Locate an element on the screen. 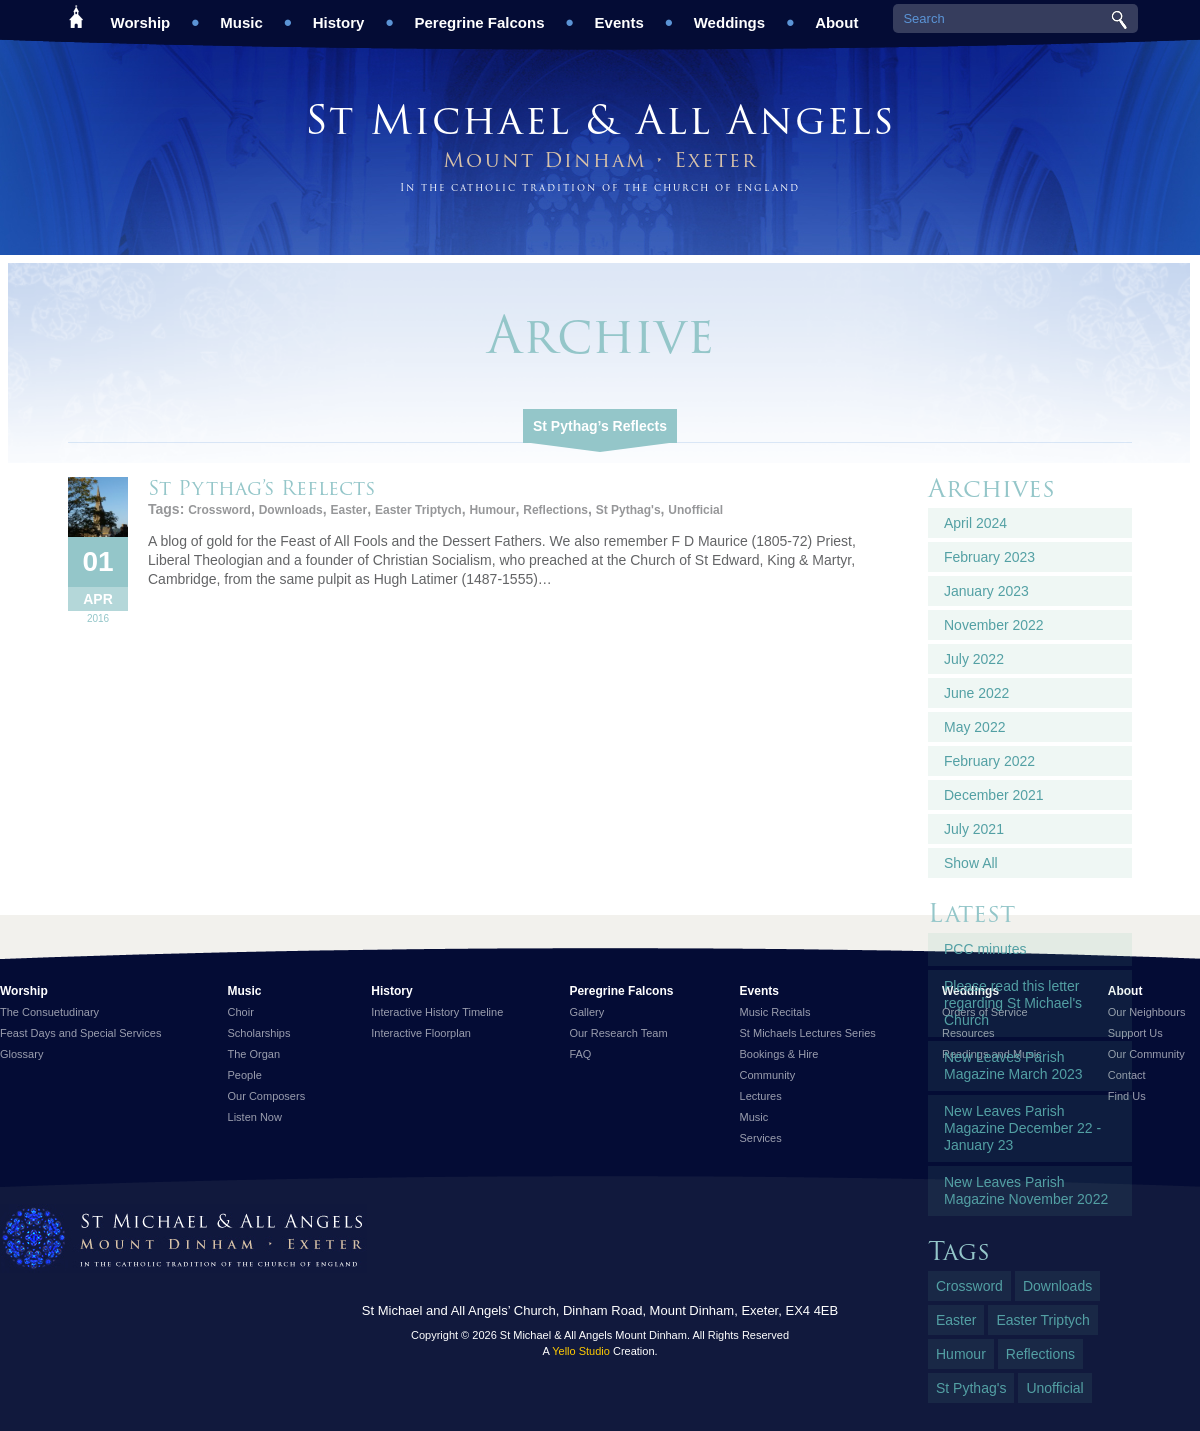  February 2023 is located at coordinates (989, 557).